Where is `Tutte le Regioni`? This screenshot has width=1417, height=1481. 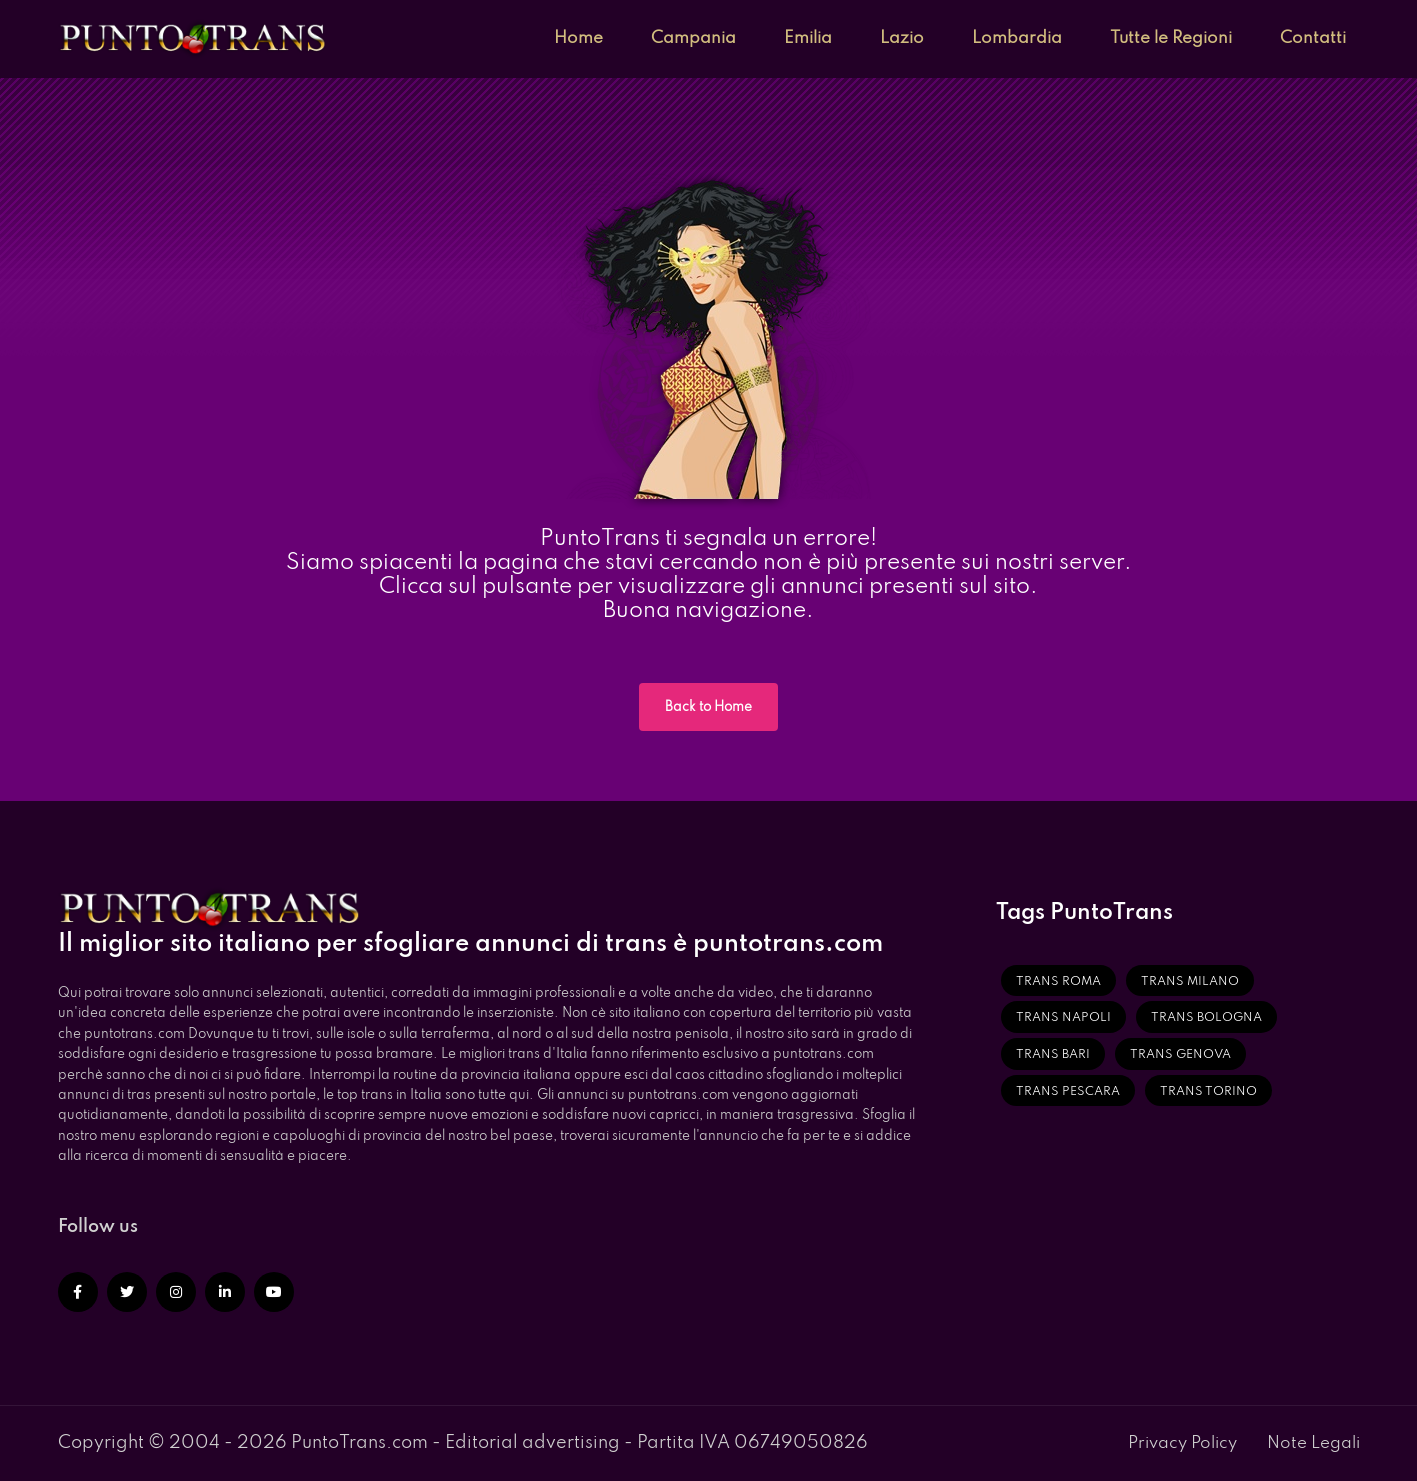 Tutte le Regioni is located at coordinates (1171, 38).